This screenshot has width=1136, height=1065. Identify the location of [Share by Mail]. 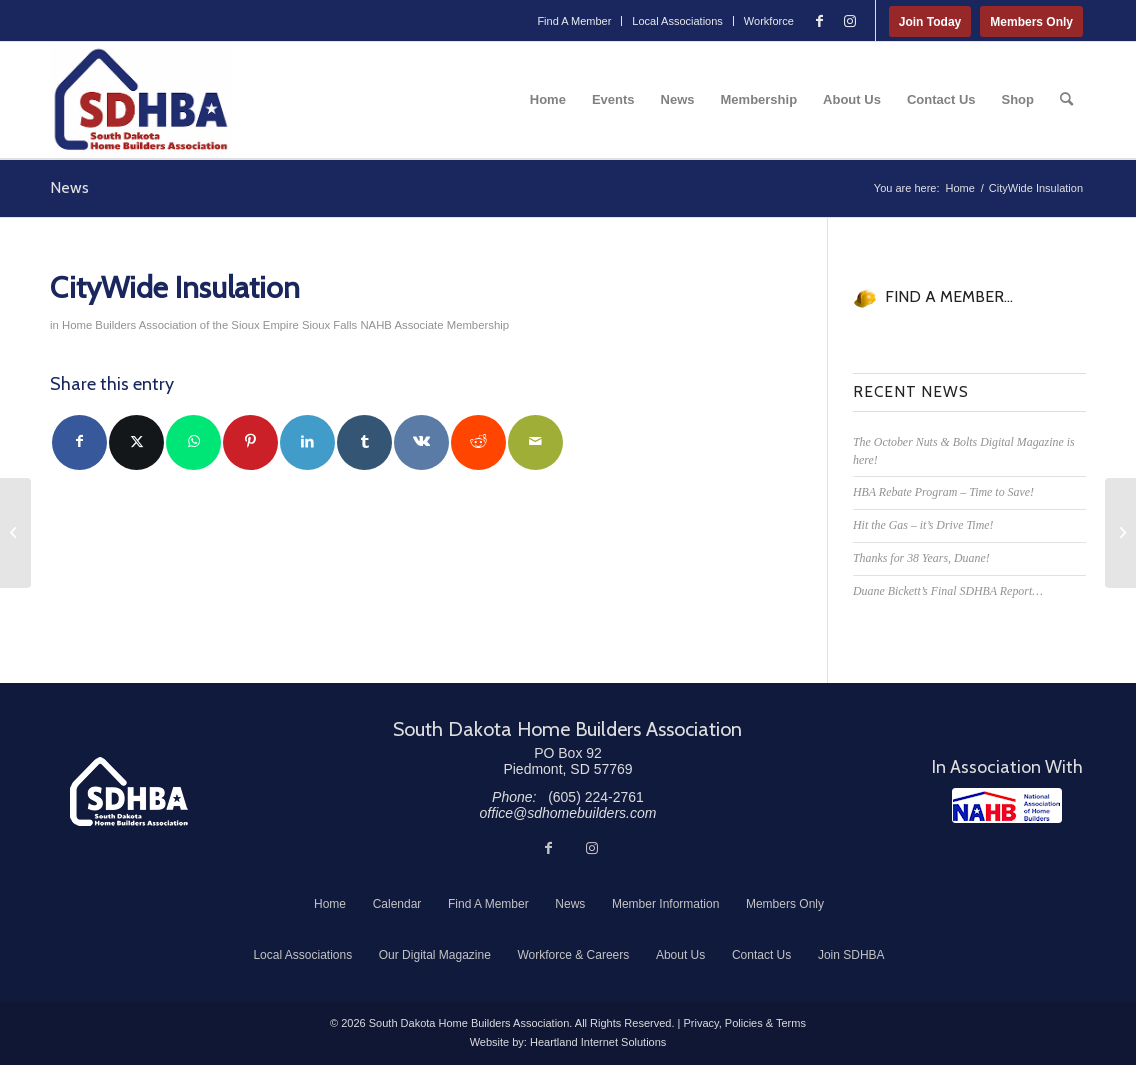
(535, 442).